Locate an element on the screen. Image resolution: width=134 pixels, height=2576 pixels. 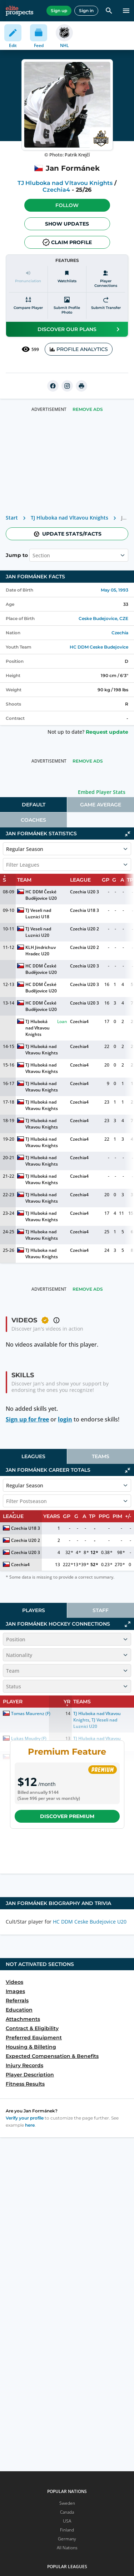
599 [See players by profile views] is located at coordinates (30, 349).